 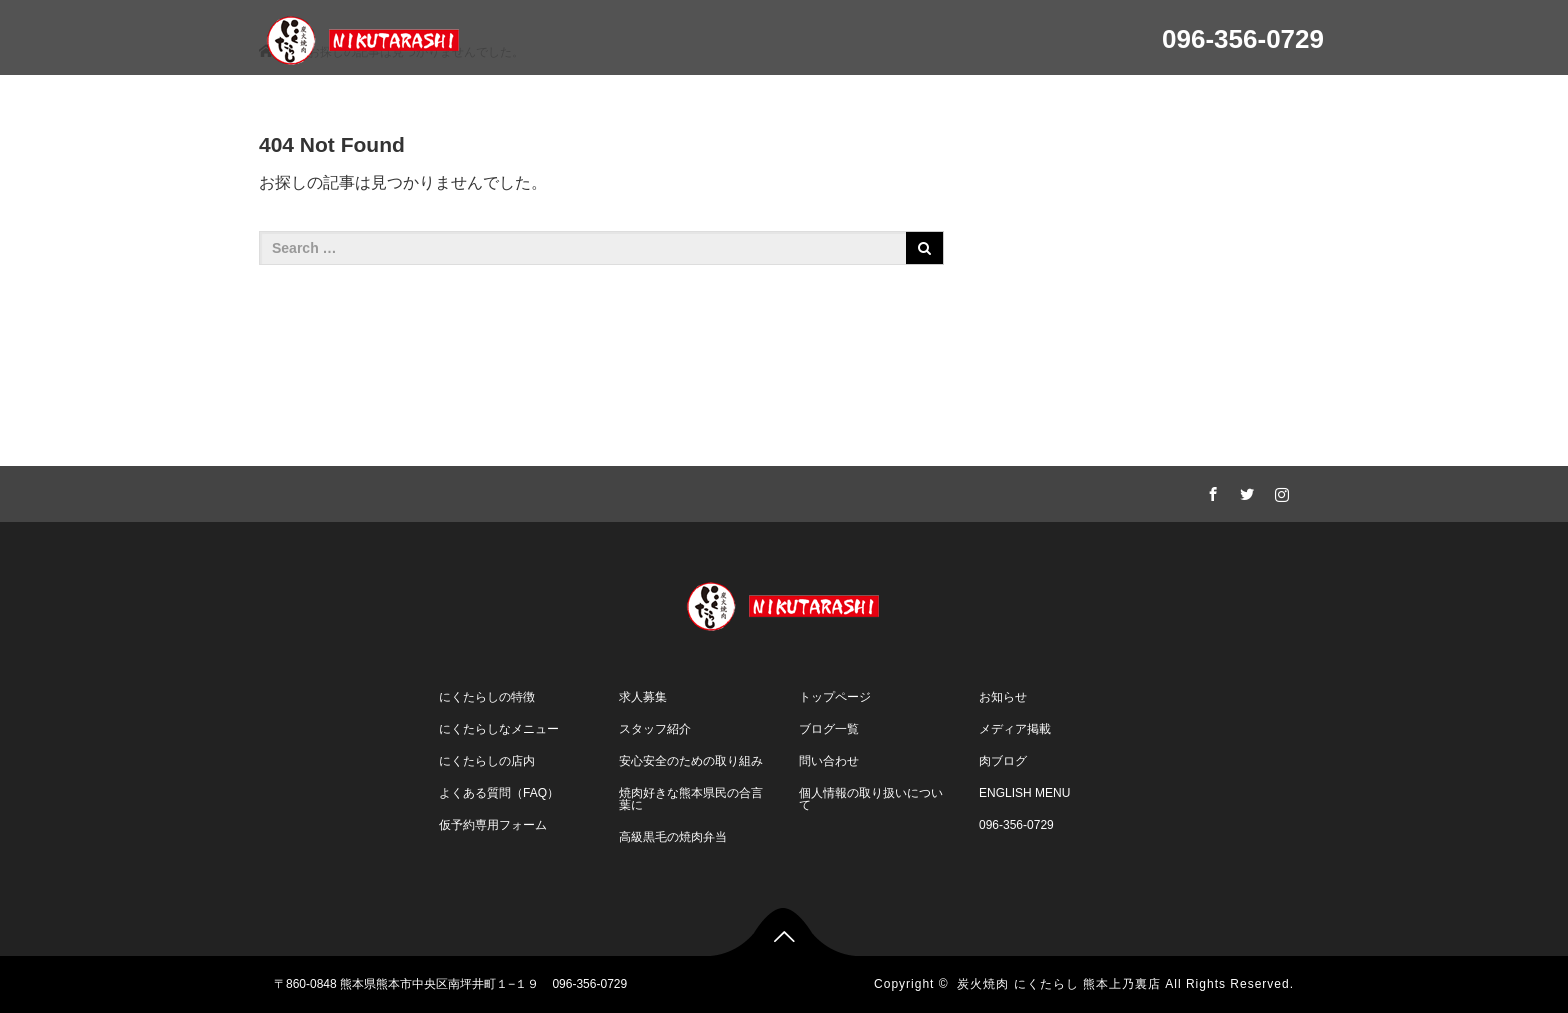 What do you see at coordinates (691, 799) in the screenshot?
I see `焼肉好きな熊本県民の合言葉に` at bounding box center [691, 799].